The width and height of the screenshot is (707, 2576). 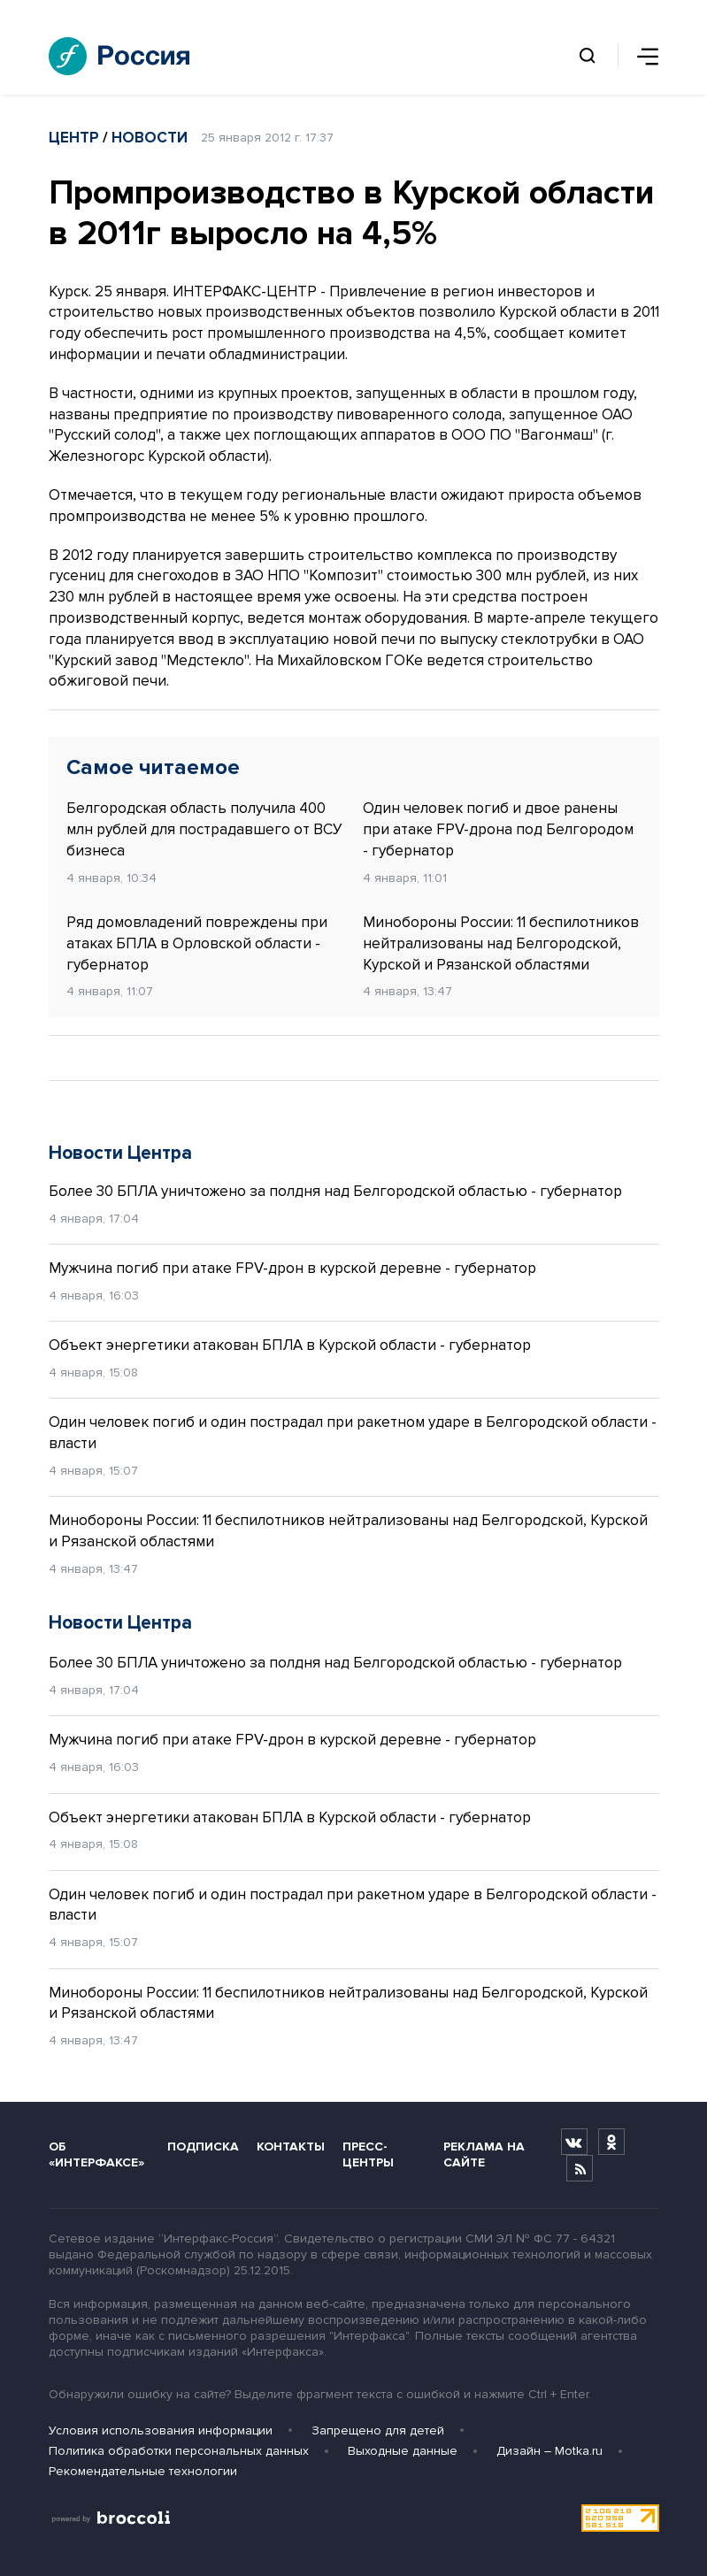 I want to click on Политика обработки персональных данных, so click(x=179, y=2450).